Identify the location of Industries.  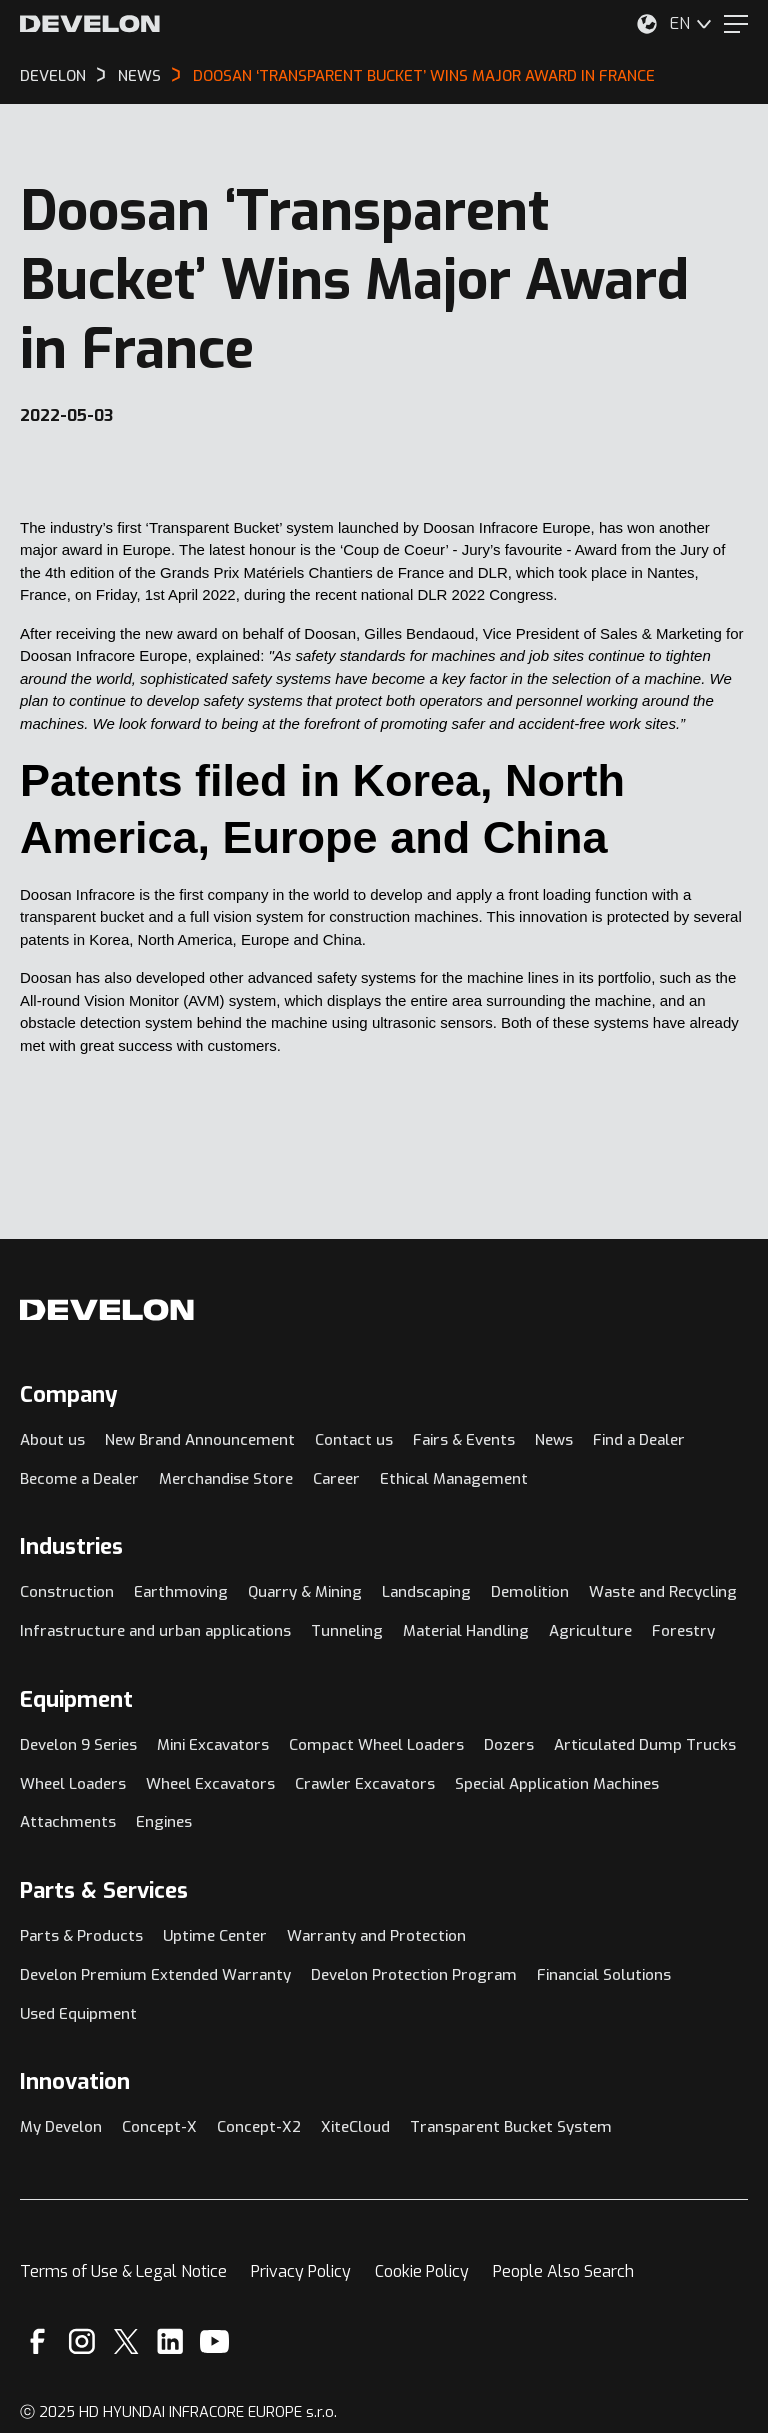
(71, 1546).